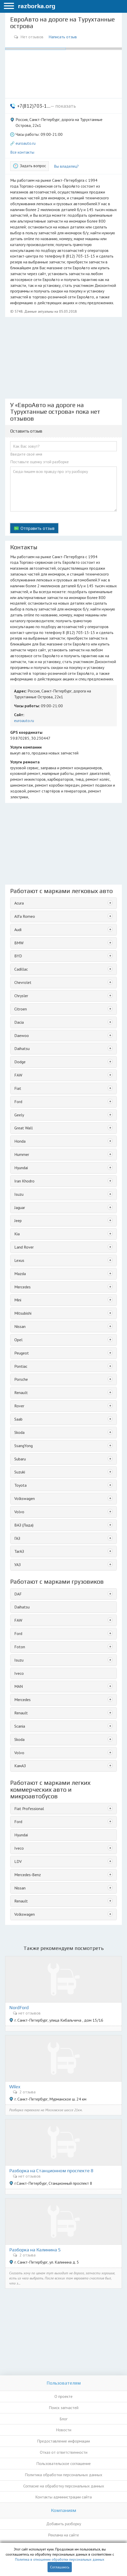 This screenshot has width=127, height=2576. What do you see at coordinates (51, 2170) in the screenshot?
I see `Разборка на Станционном проспекте 8` at bounding box center [51, 2170].